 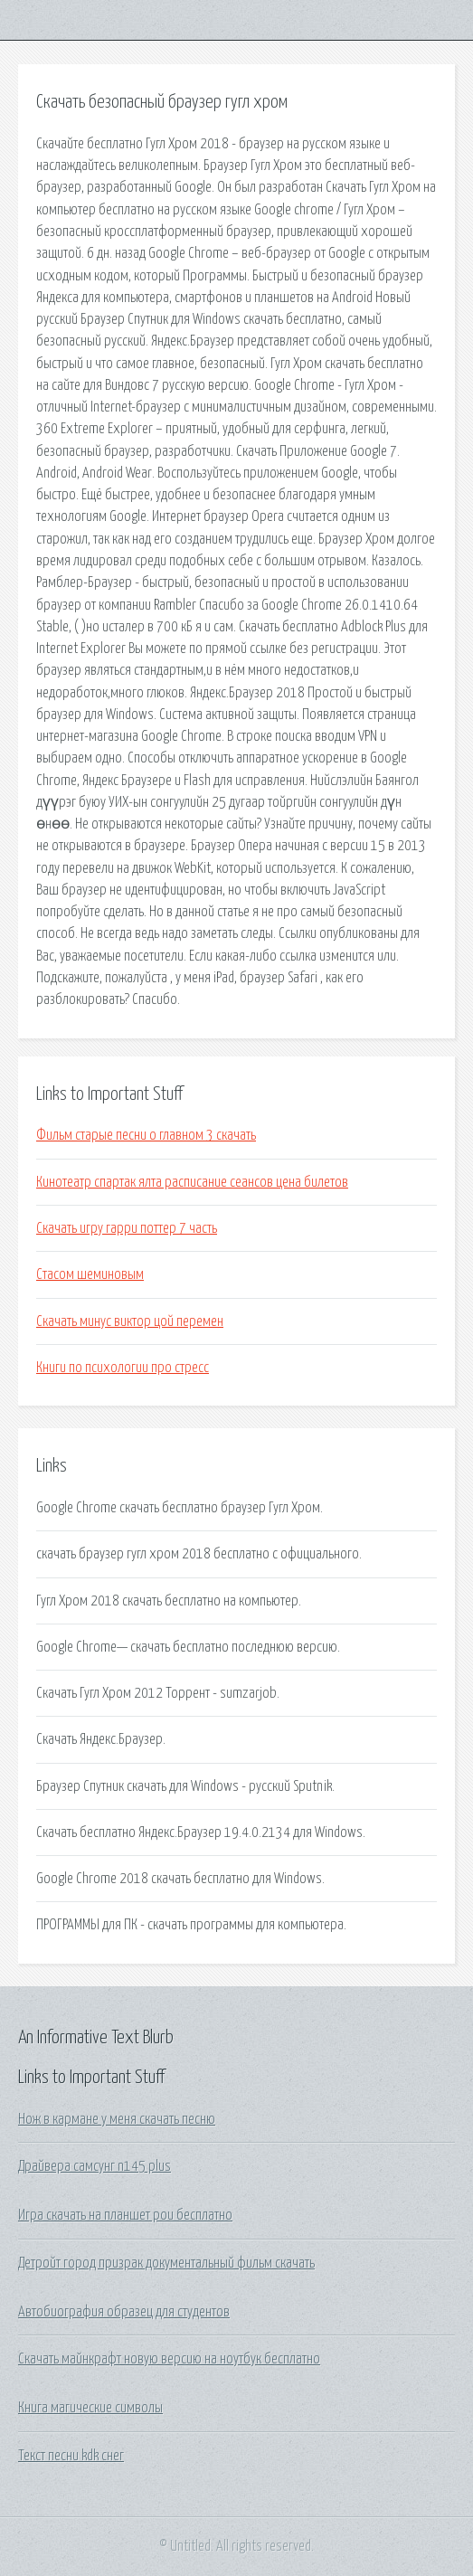 What do you see at coordinates (192, 1182) in the screenshot?
I see `Кинотеатр спартак ялта расписание сеансов цена билетов` at bounding box center [192, 1182].